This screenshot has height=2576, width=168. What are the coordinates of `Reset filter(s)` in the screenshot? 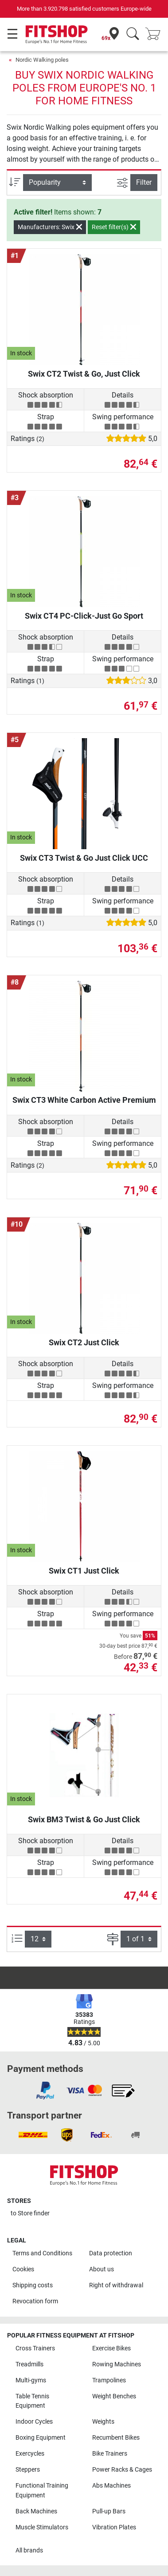 It's located at (114, 227).